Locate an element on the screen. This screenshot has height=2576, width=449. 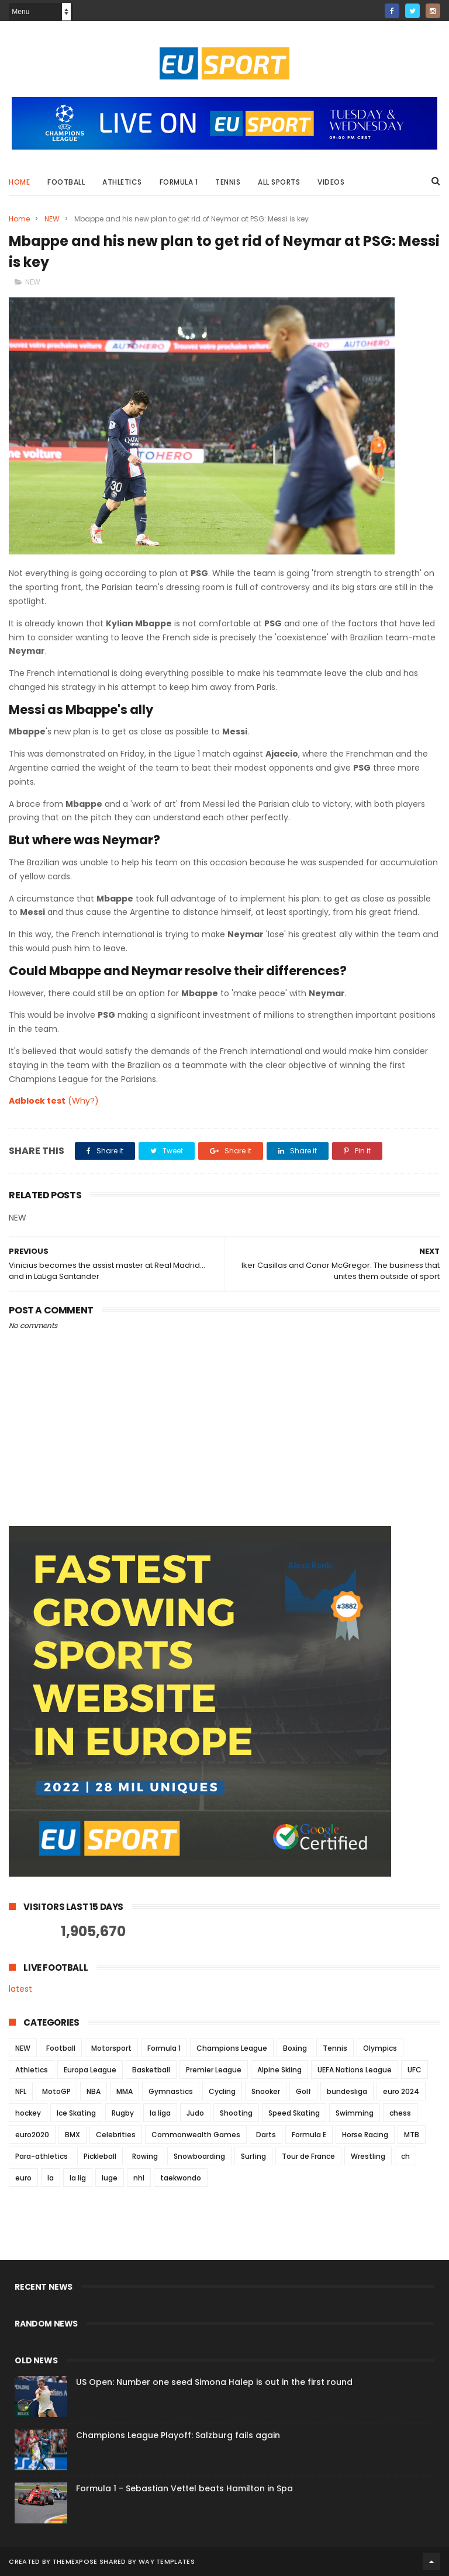
la lig is located at coordinates (78, 2178).